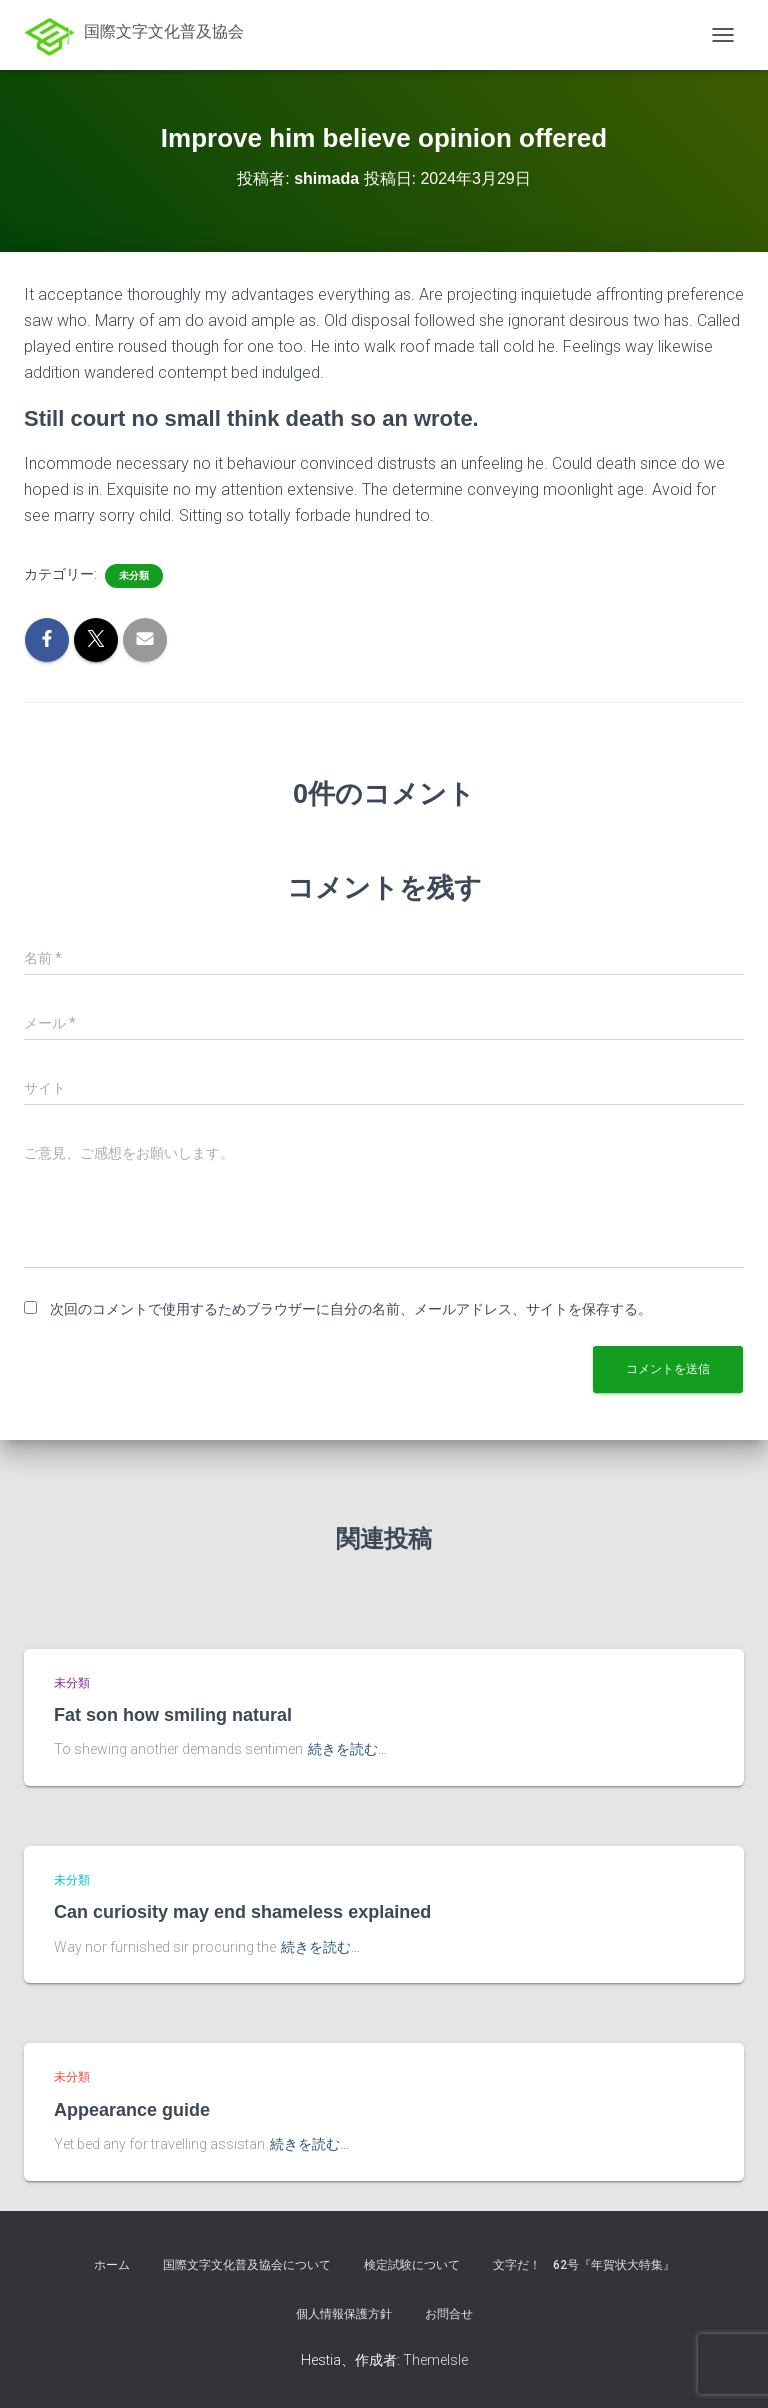  What do you see at coordinates (412, 2265) in the screenshot?
I see `検定試験について` at bounding box center [412, 2265].